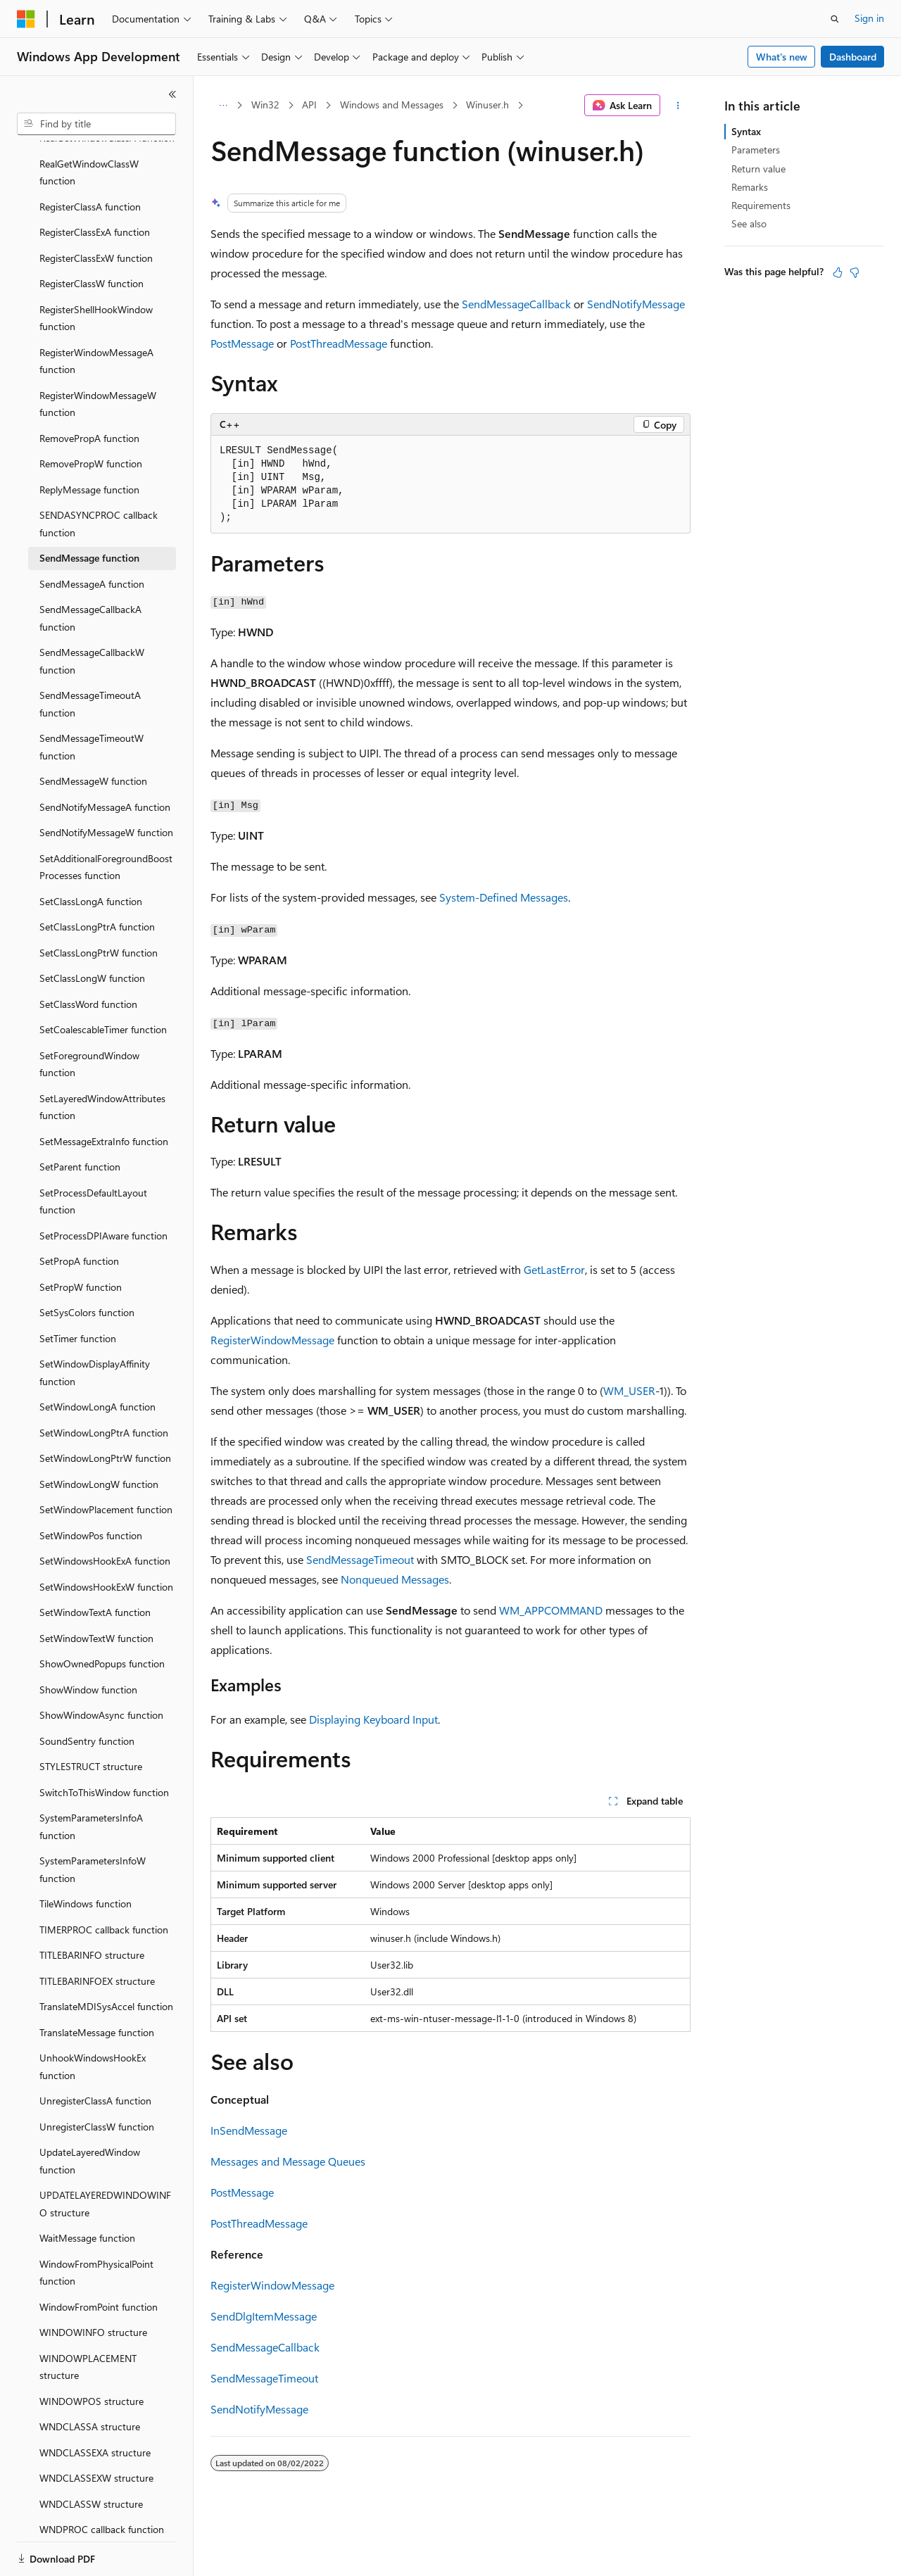 The height and width of the screenshot is (2576, 901). Describe the element at coordinates (104, 1512) in the screenshot. I see `SetWindowsHookExA function [treeitem]` at that location.